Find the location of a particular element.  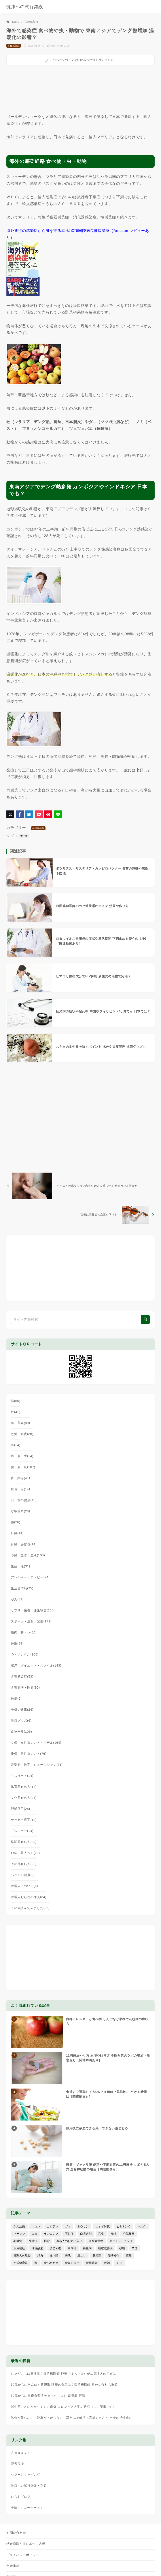

がん is located at coordinates (17, 1599).